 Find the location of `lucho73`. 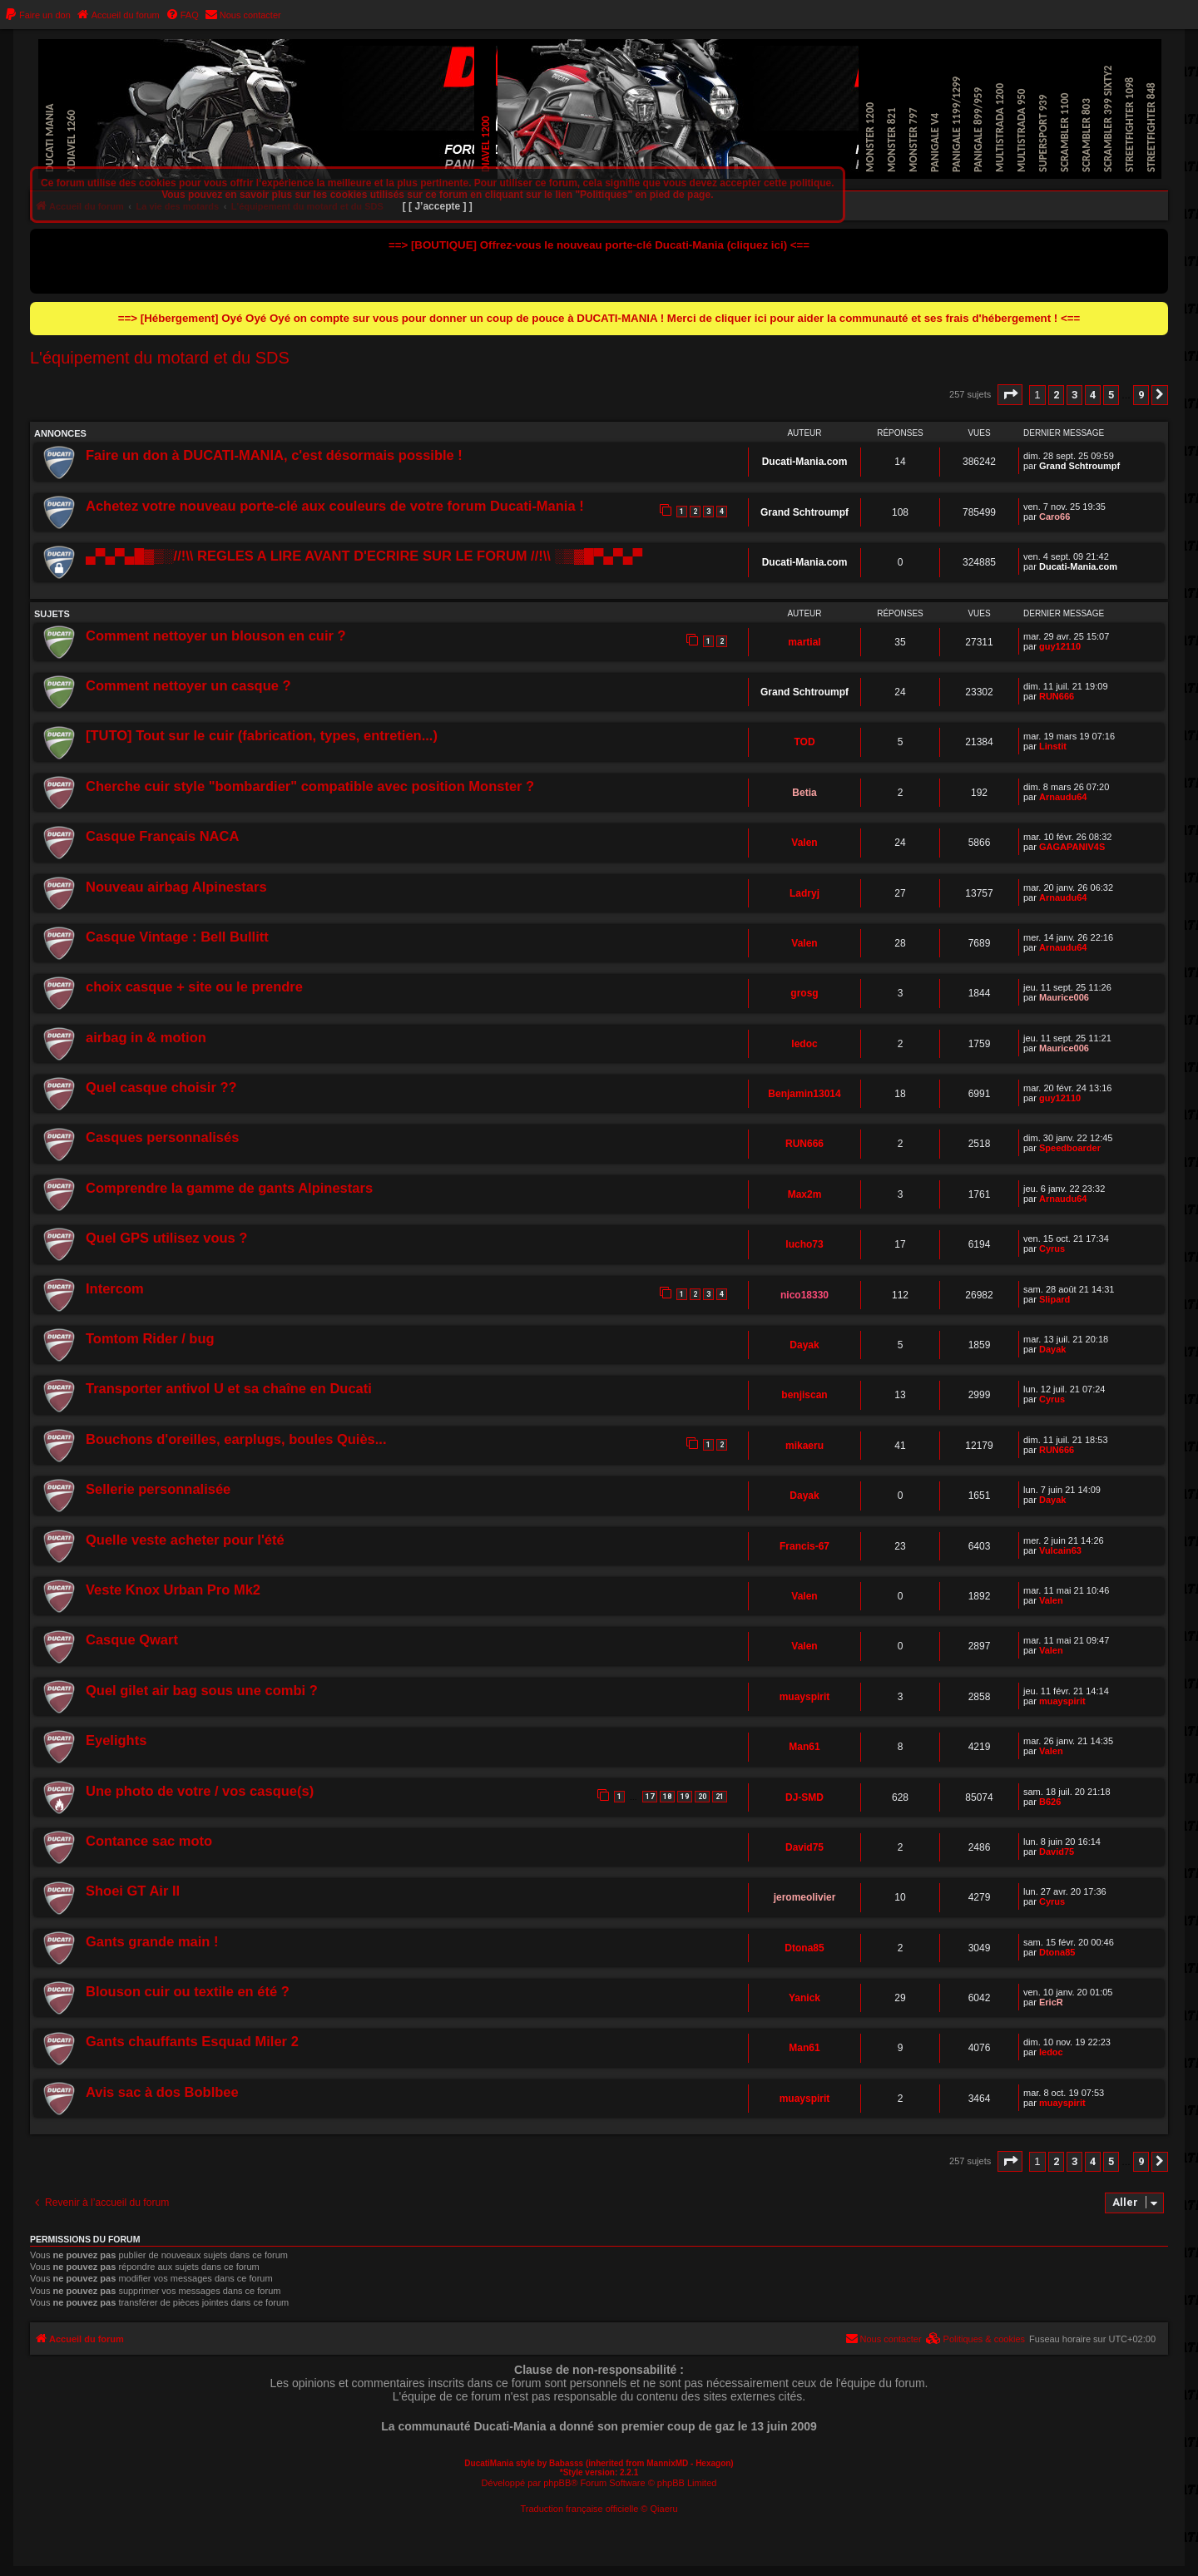

lucho73 is located at coordinates (804, 1244).